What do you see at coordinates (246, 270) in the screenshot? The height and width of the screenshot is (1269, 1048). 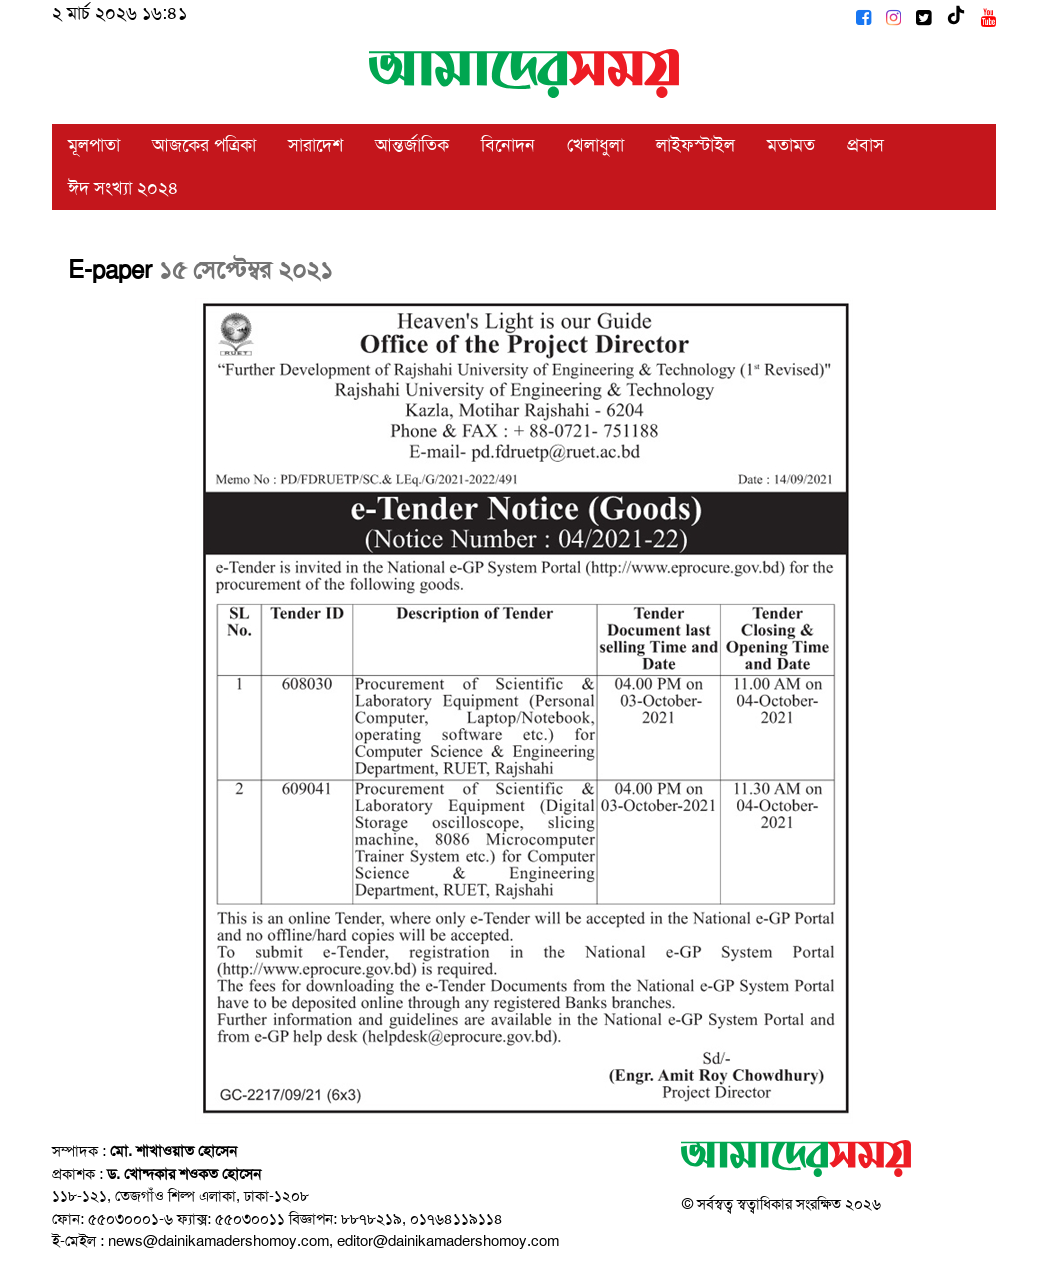 I see `১৫ সেপ্টেম্বর ২০২১` at bounding box center [246, 270].